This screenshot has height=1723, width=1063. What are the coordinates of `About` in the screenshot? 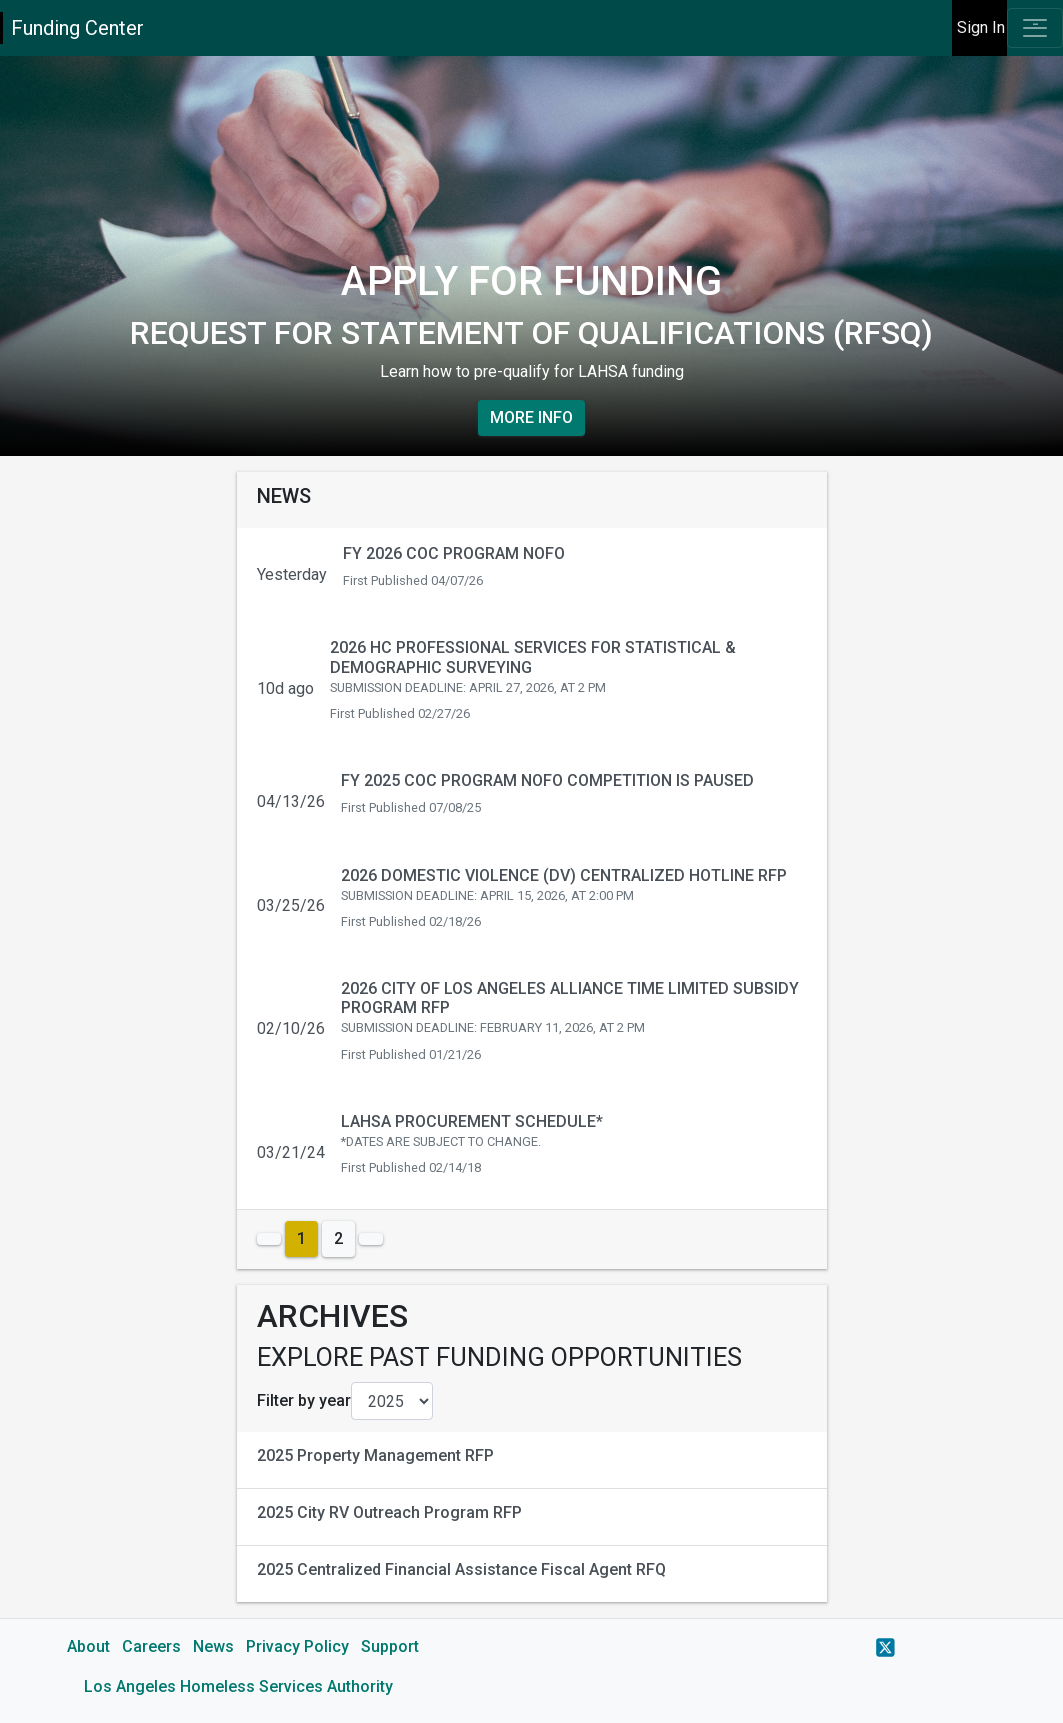 It's located at (88, 1646).